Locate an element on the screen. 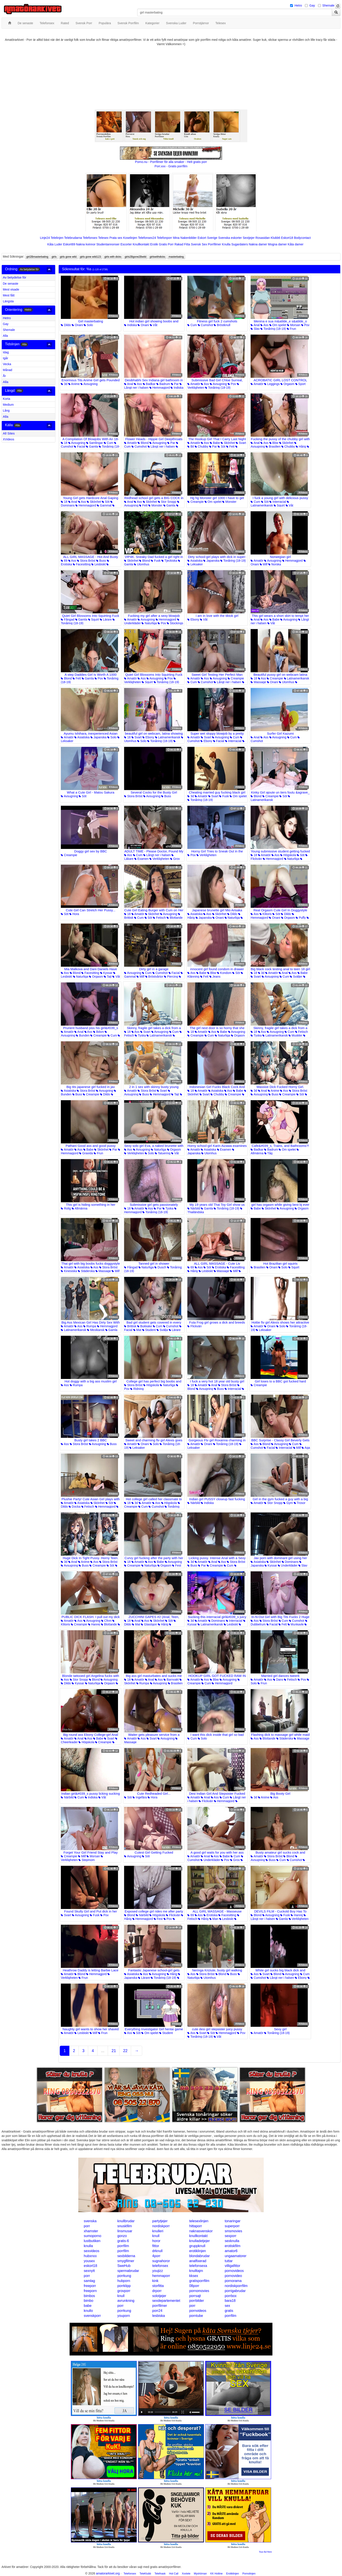 The width and height of the screenshot is (342, 2576). erotiskfilm is located at coordinates (232, 2246).